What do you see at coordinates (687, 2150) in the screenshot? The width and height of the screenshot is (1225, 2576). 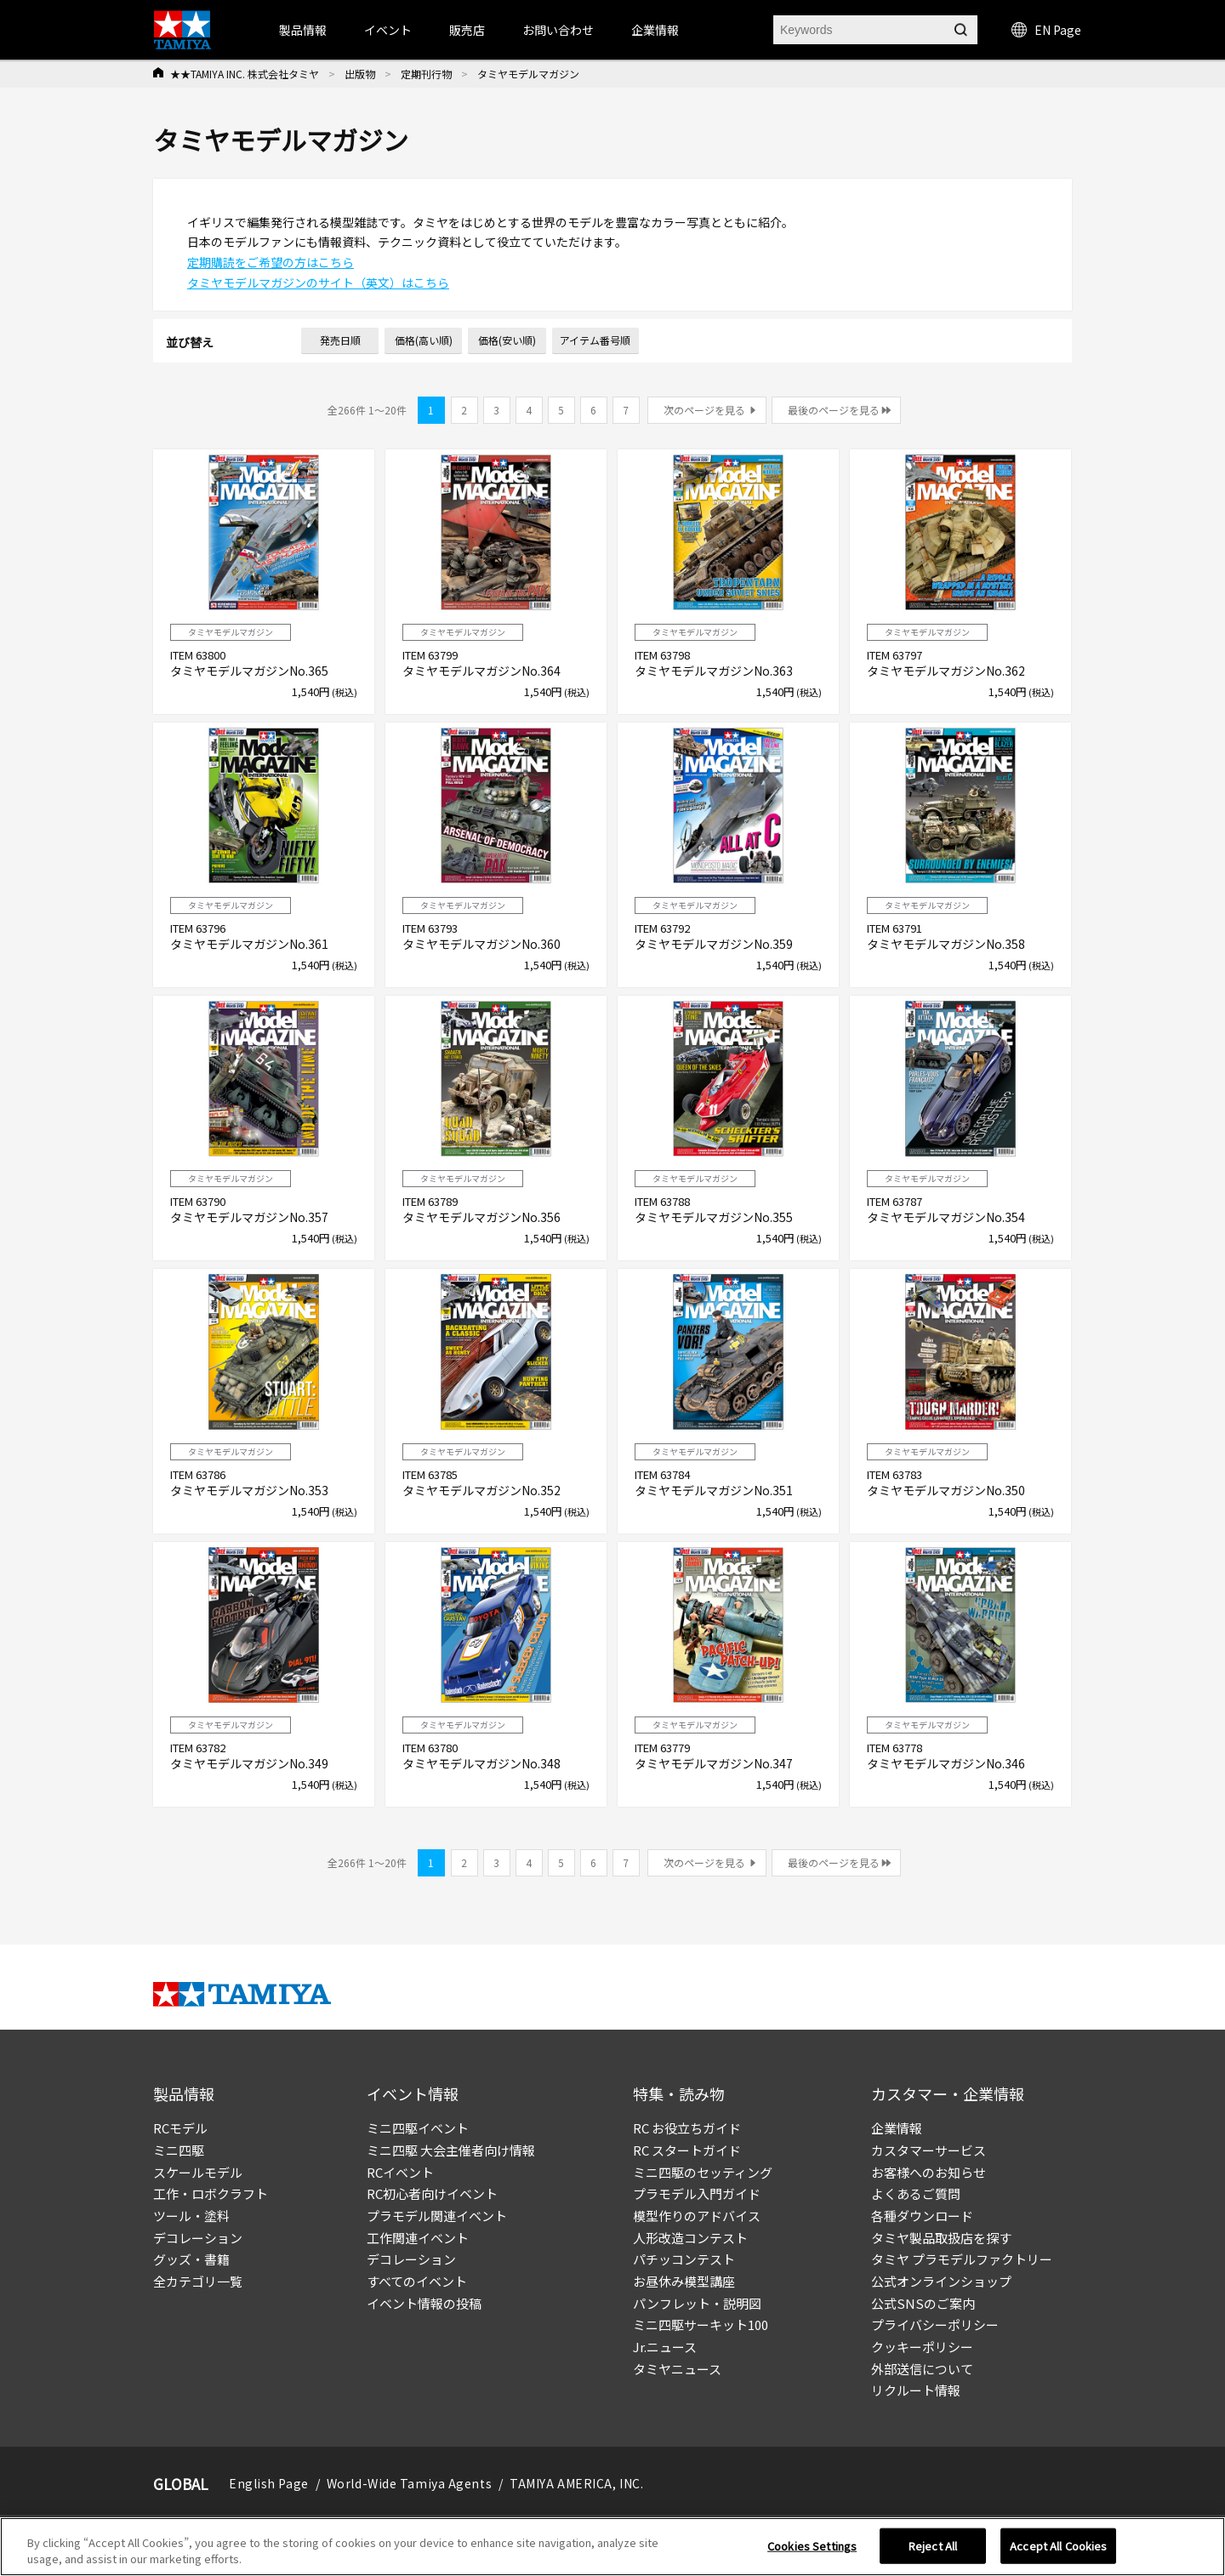 I see `RC スタートガイド` at bounding box center [687, 2150].